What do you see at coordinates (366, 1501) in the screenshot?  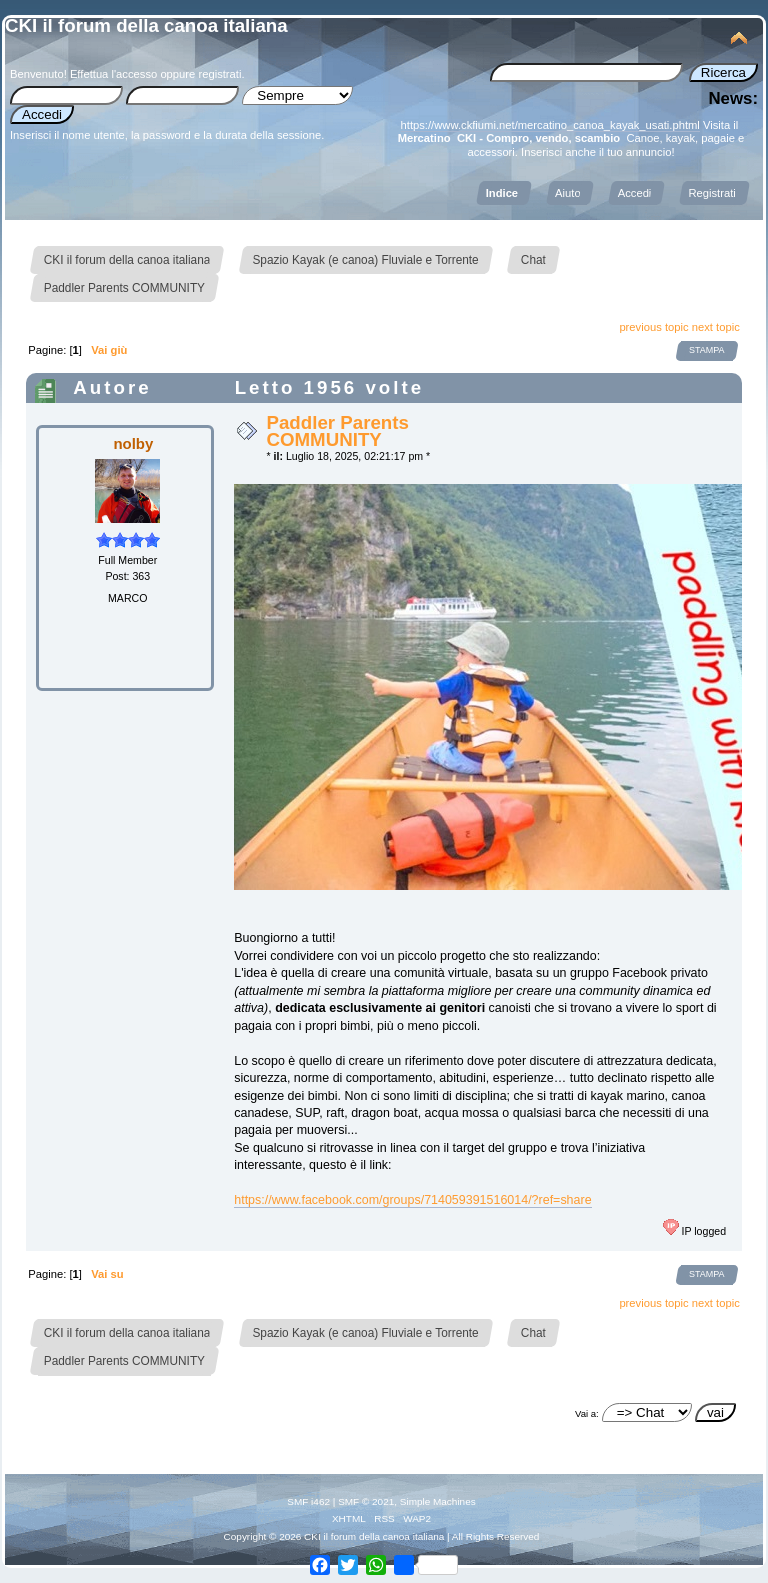 I see `SMF © 2021` at bounding box center [366, 1501].